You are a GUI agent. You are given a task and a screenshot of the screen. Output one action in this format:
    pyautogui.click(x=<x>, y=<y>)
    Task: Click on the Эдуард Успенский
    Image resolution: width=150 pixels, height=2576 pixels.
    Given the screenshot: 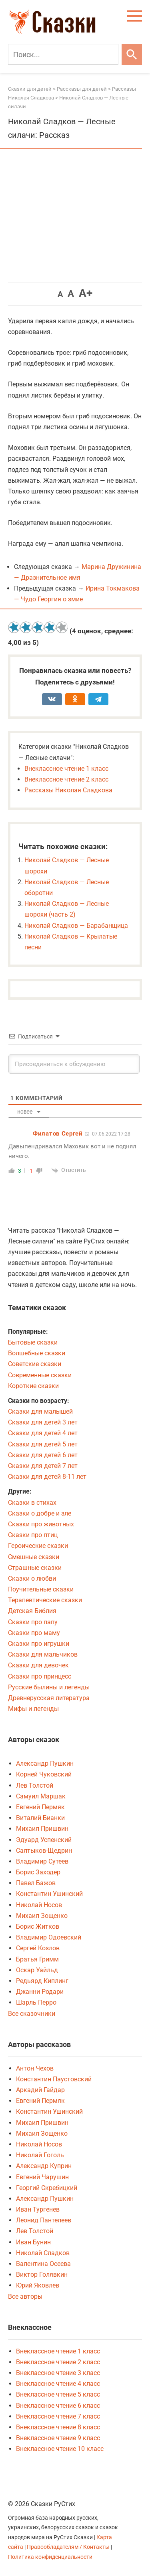 What is the action you would take?
    pyautogui.click(x=44, y=1840)
    